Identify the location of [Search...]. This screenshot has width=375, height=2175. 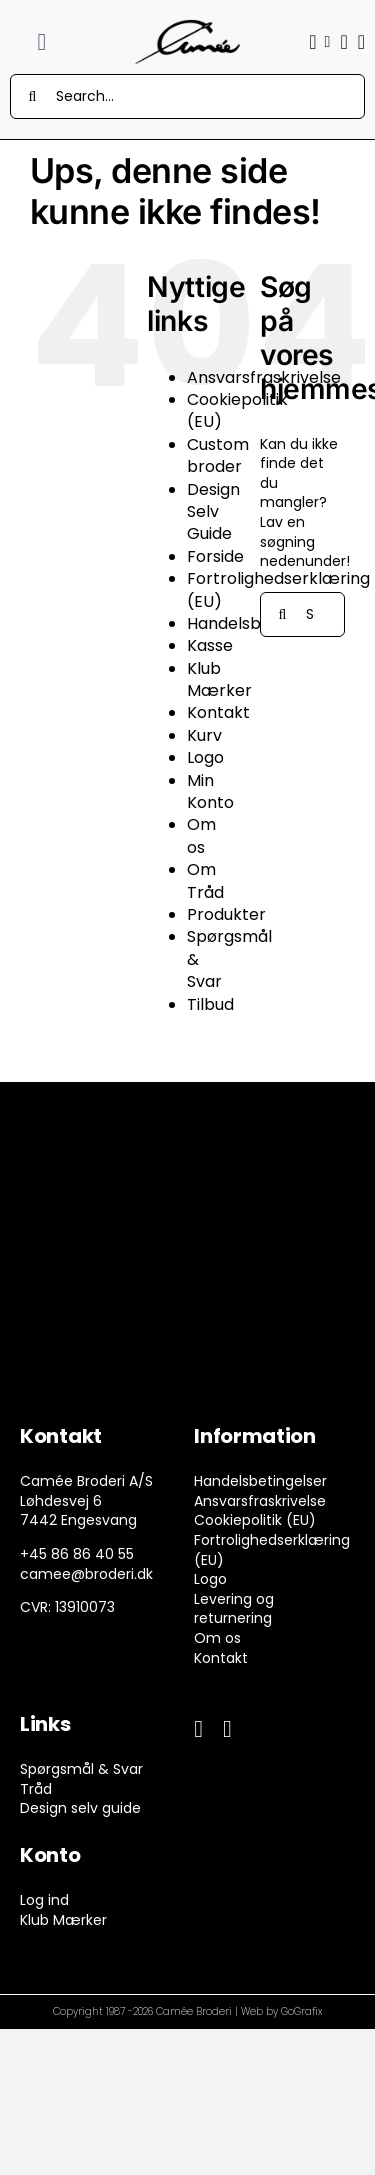
(187, 96).